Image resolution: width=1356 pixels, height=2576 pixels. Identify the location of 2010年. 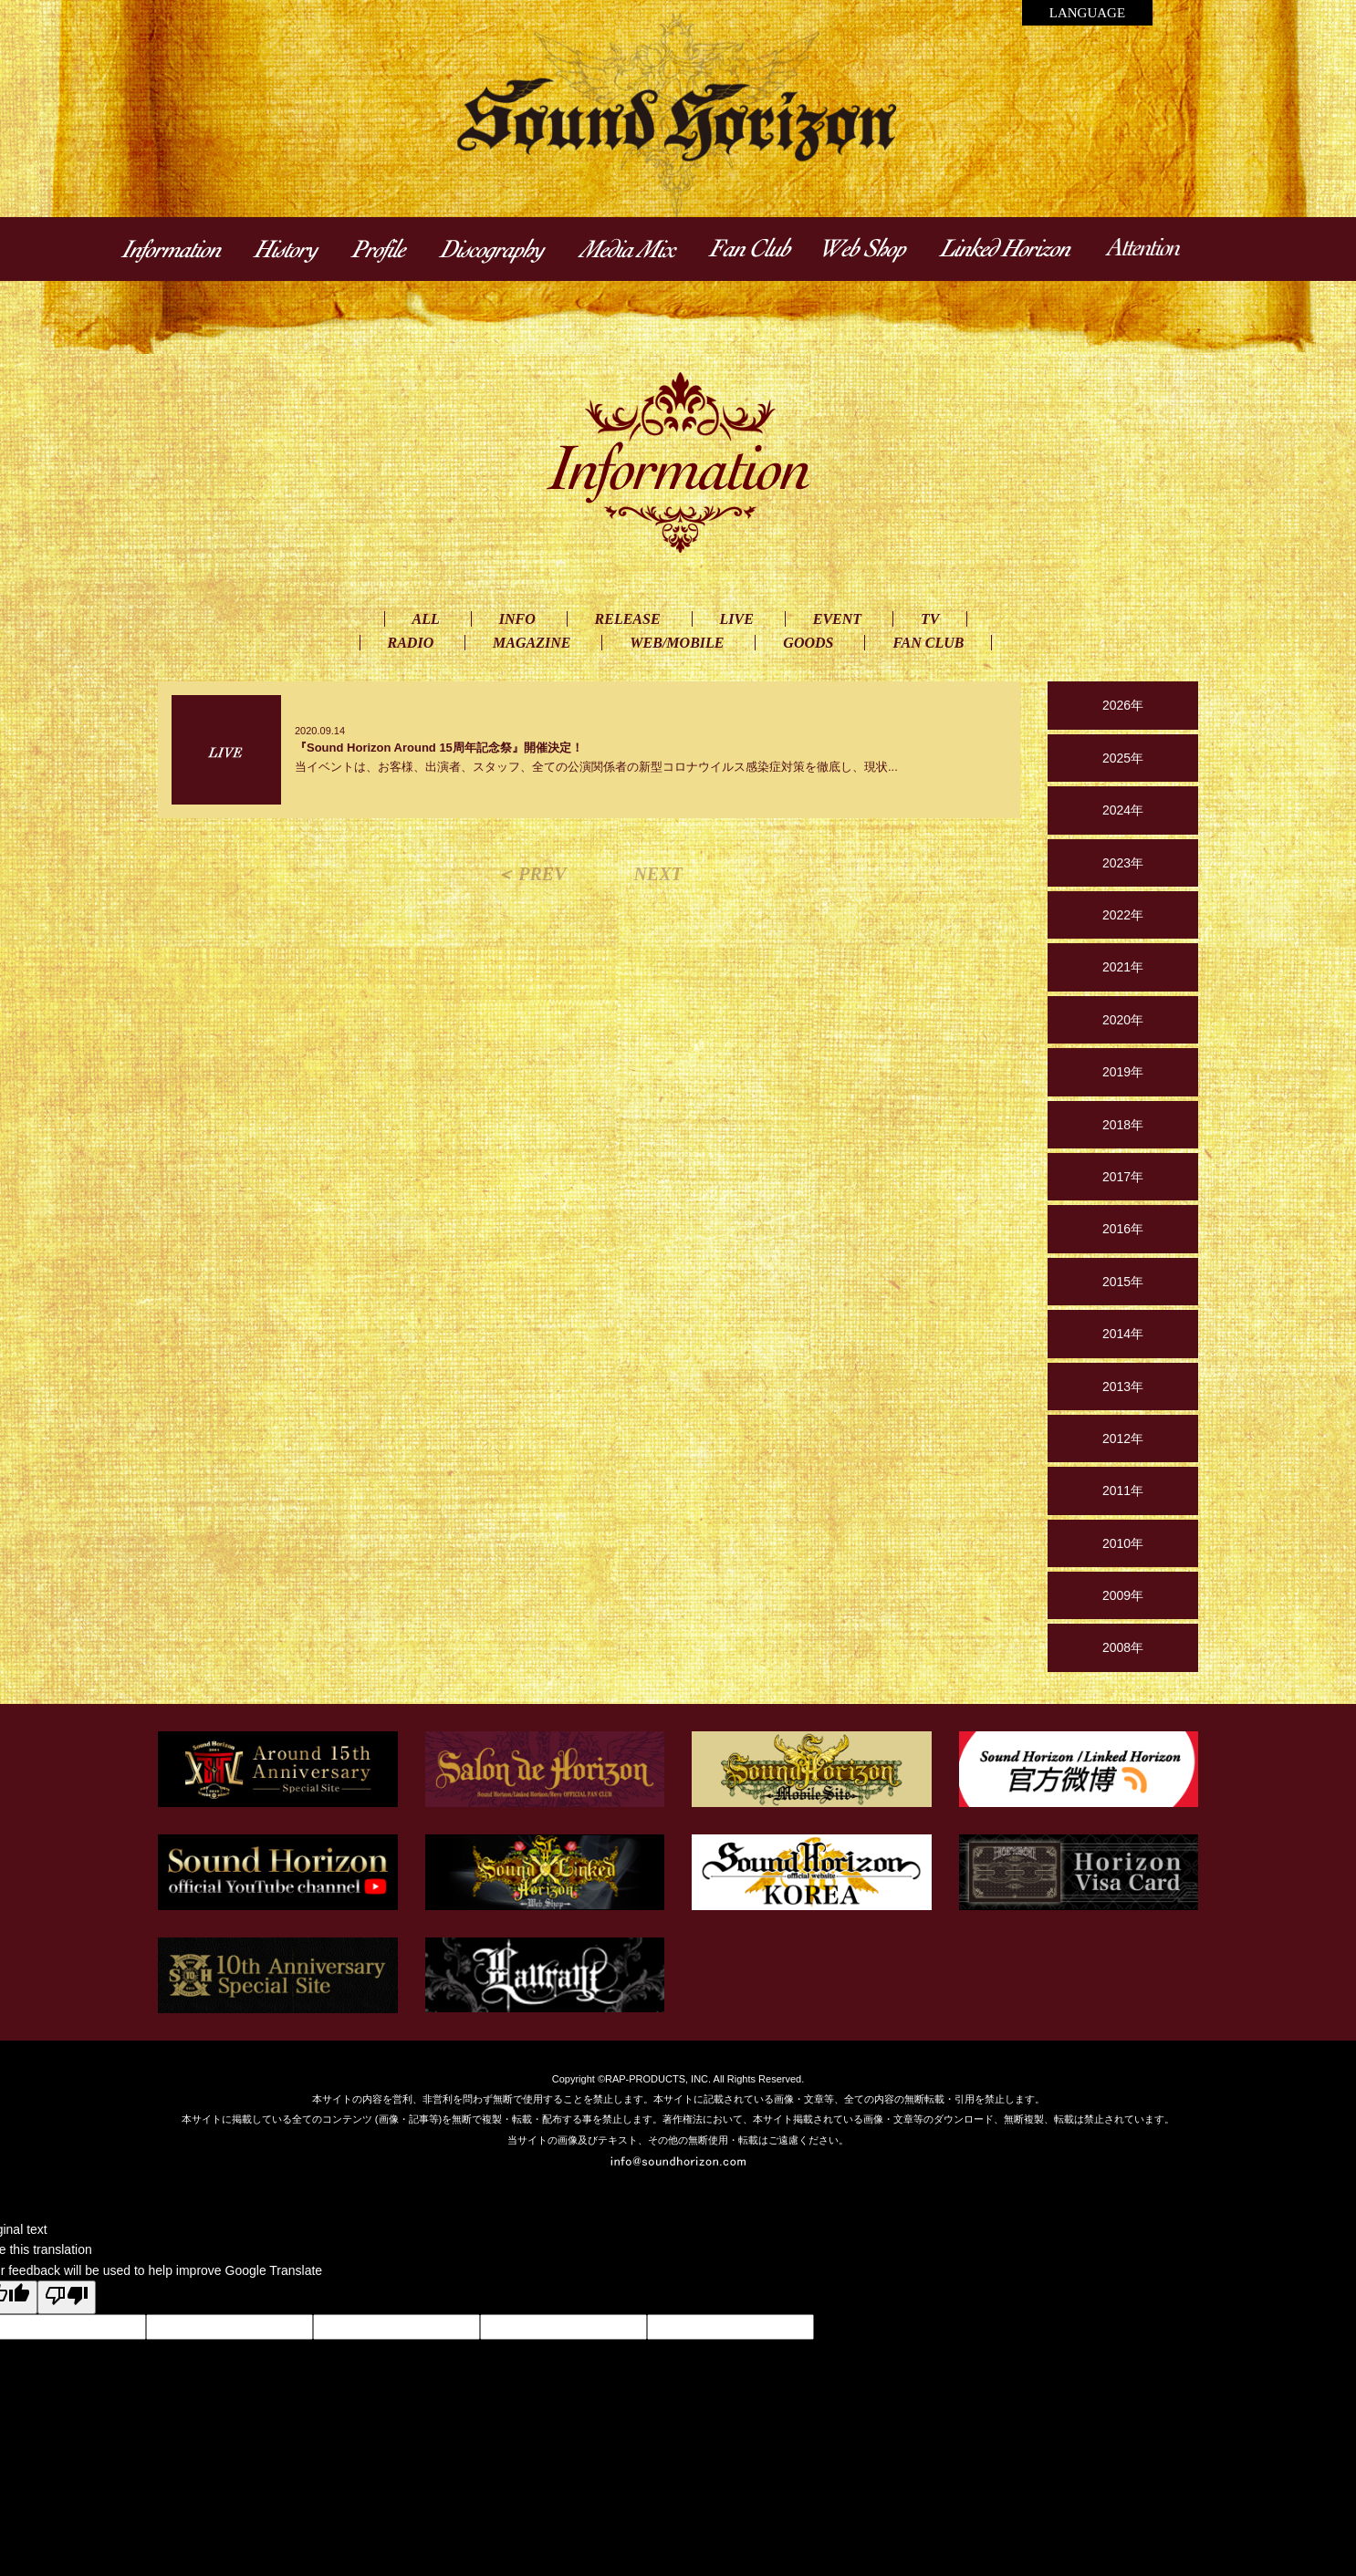
(1122, 1543).